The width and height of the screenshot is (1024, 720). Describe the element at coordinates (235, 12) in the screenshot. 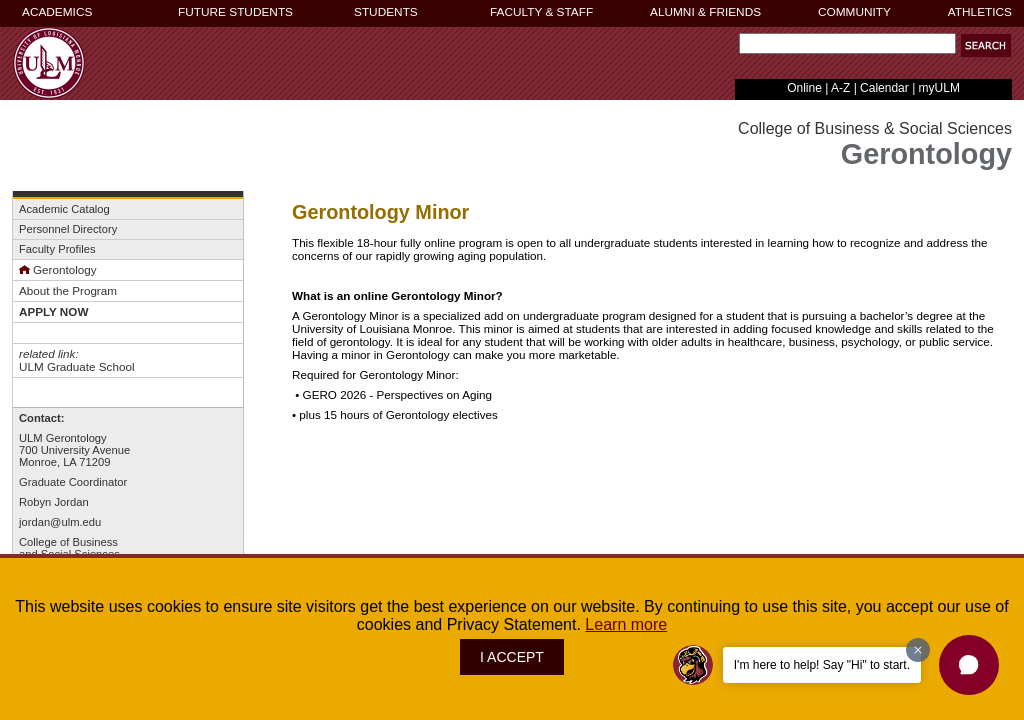

I see `FUTURE STUDENTS` at that location.